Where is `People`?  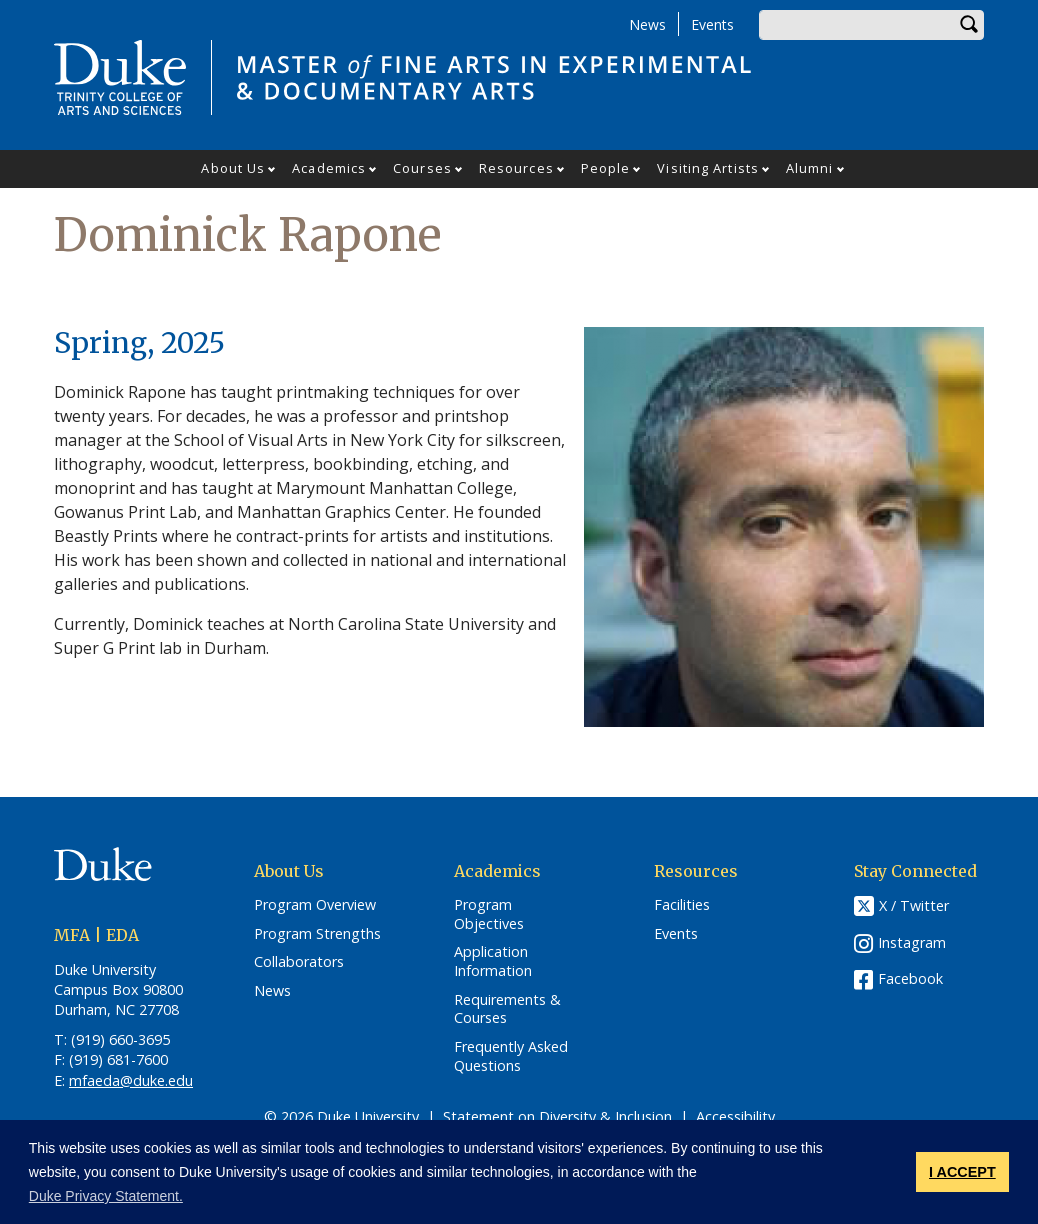
People is located at coordinates (606, 168).